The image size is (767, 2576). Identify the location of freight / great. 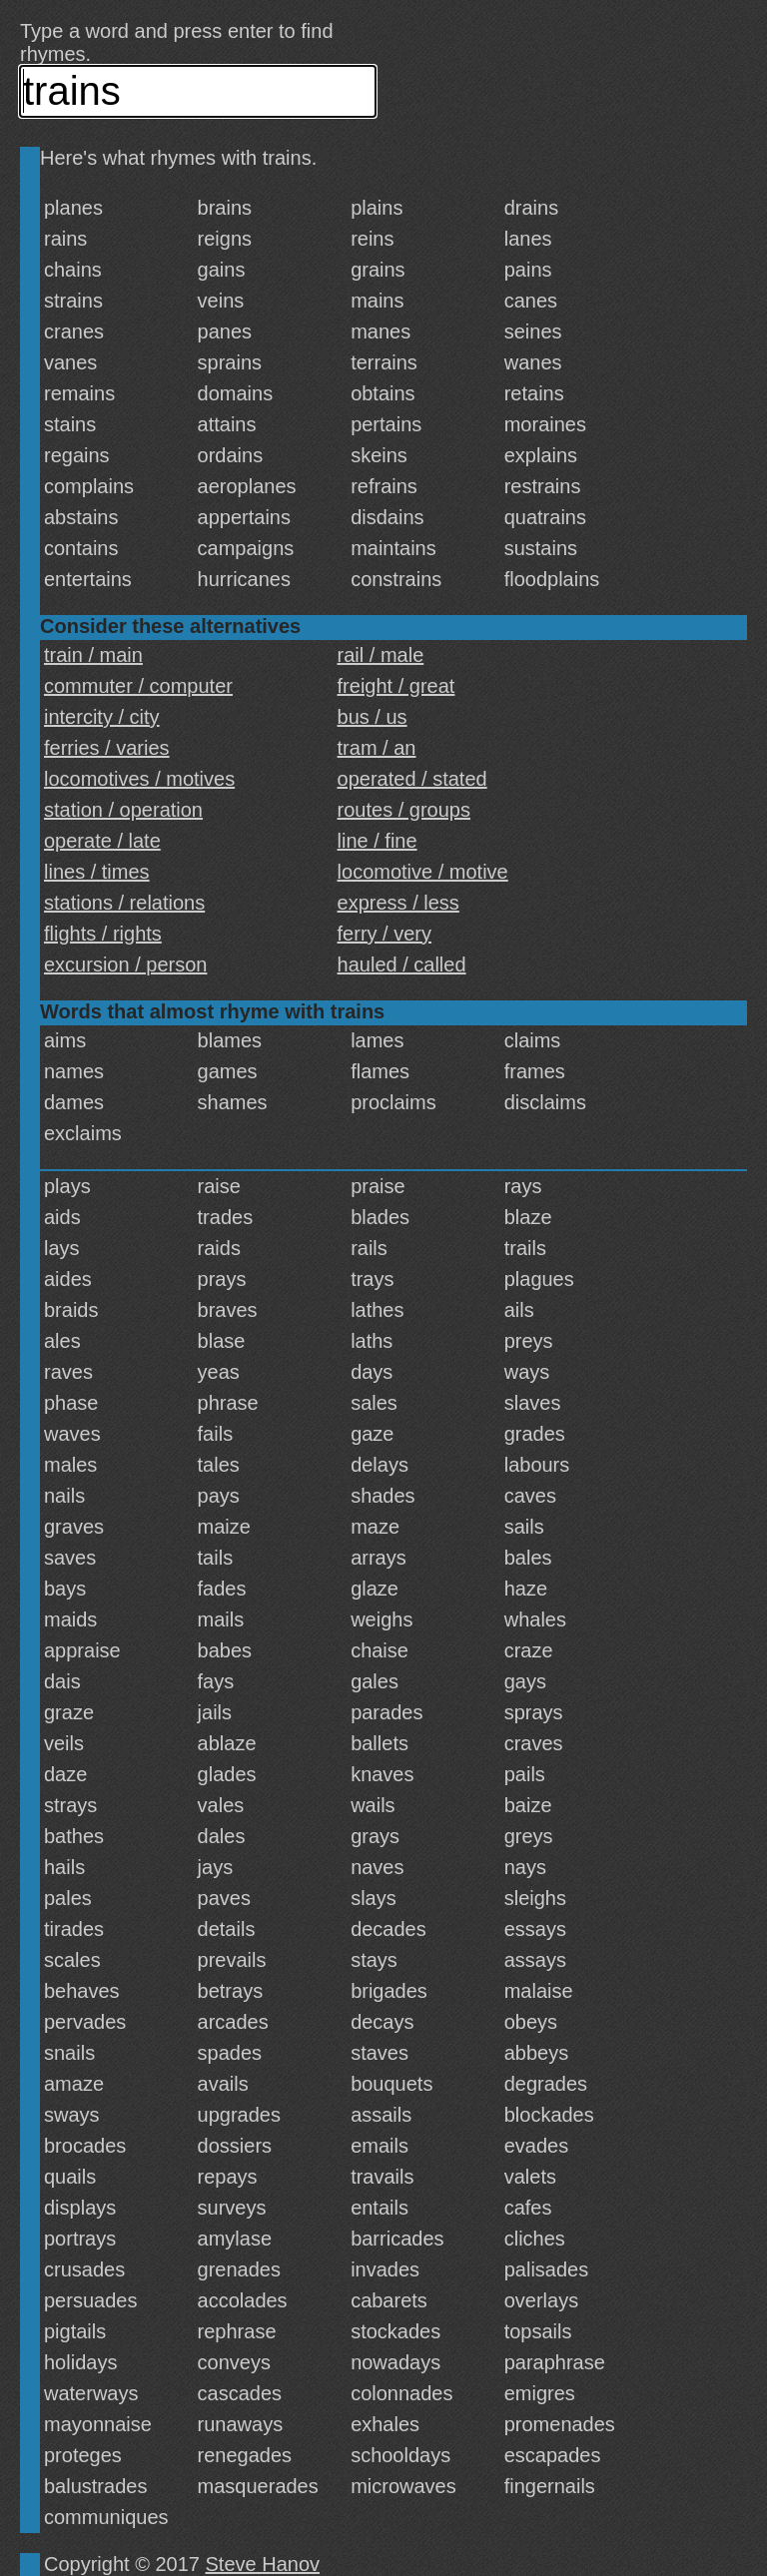
(396, 686).